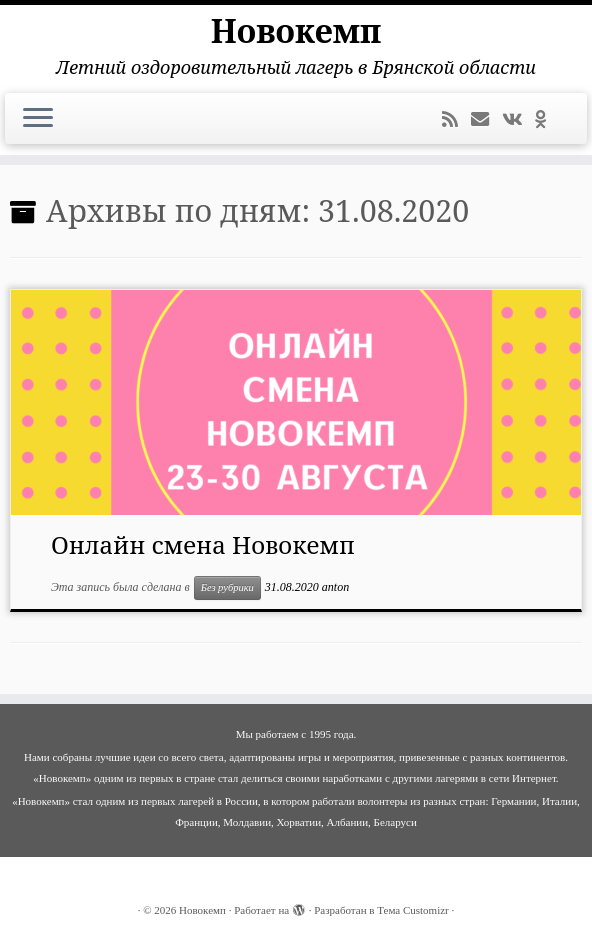  I want to click on [E-mail], so click(486, 120).